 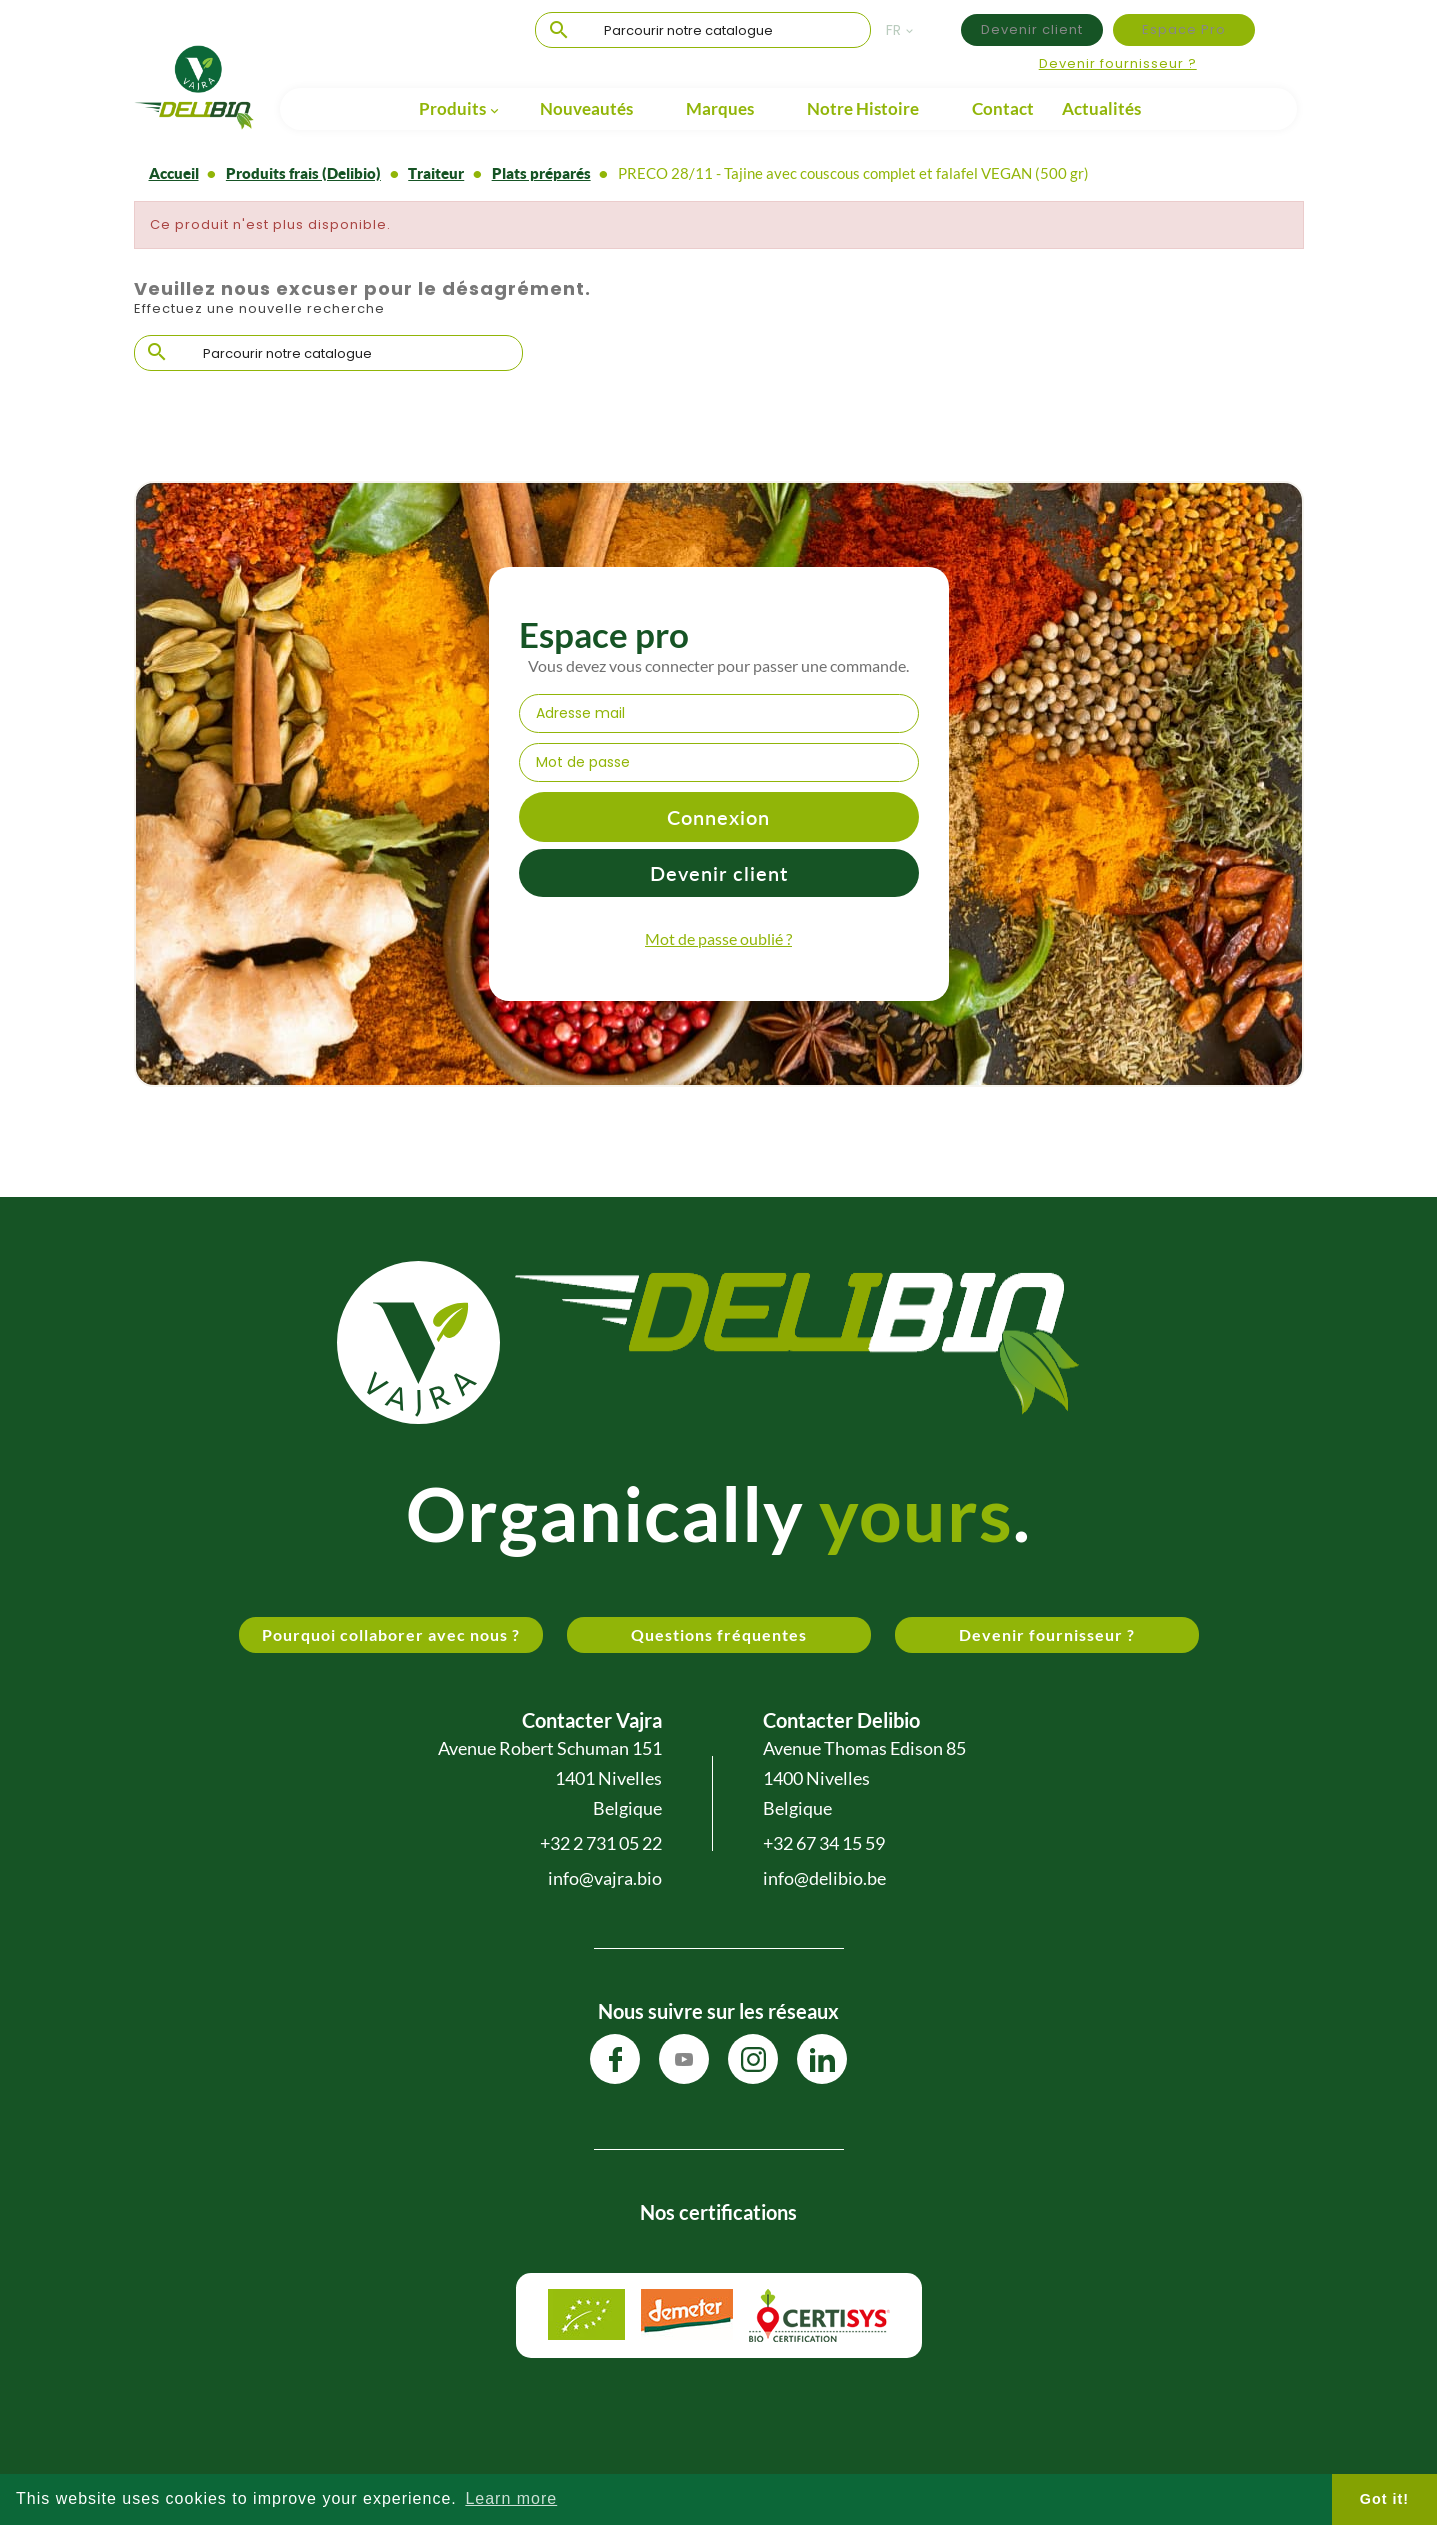 I want to click on info@vajra.bio, so click(x=605, y=1878).